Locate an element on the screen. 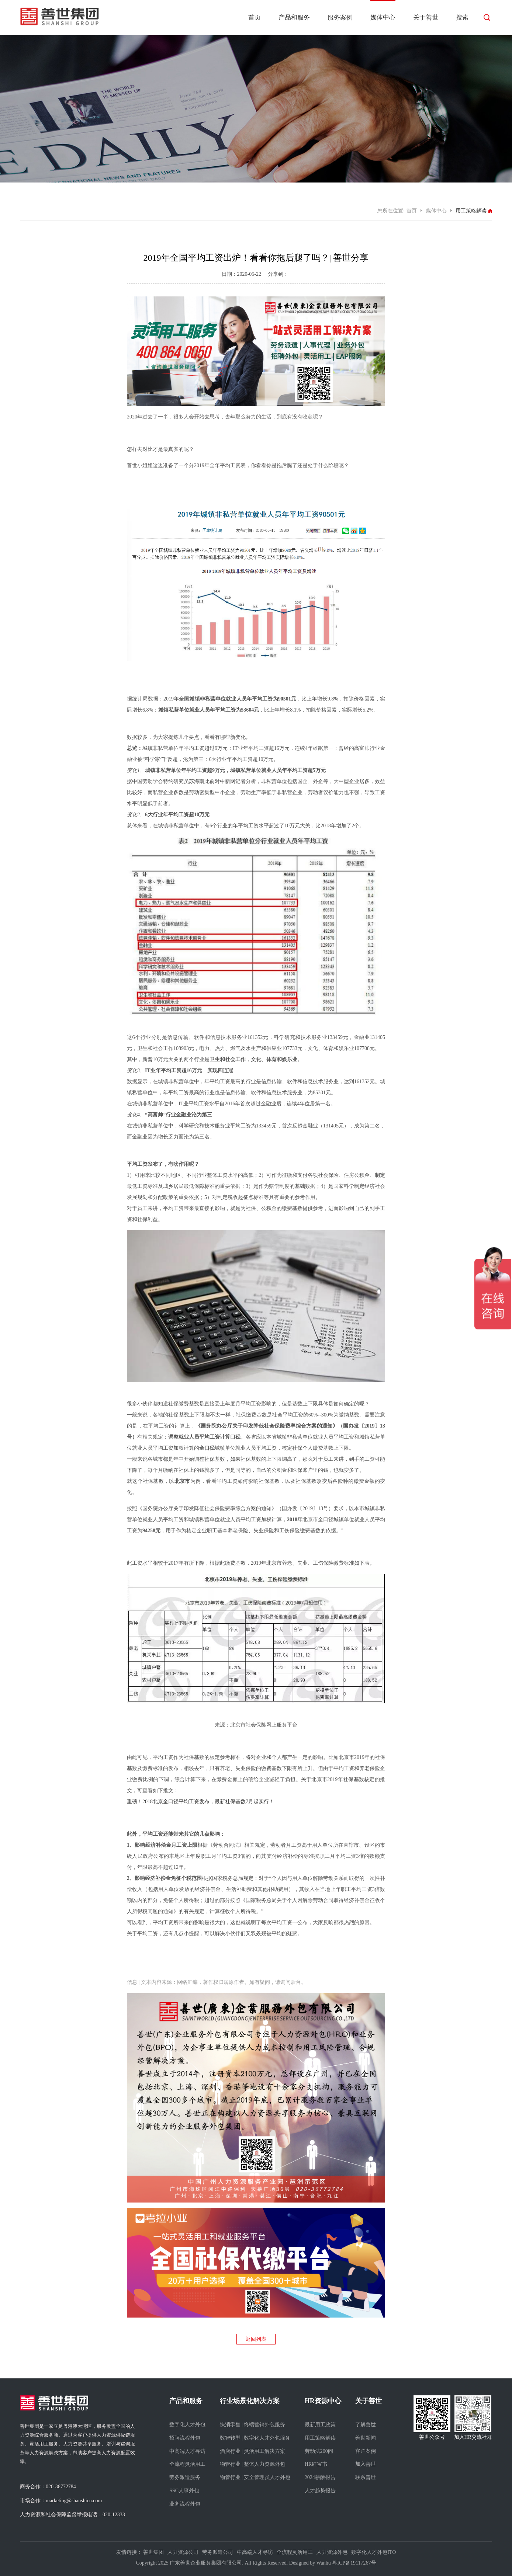 The width and height of the screenshot is (512, 2576). 酒店行业 | 灵活用工解决方案 is located at coordinates (253, 2451).